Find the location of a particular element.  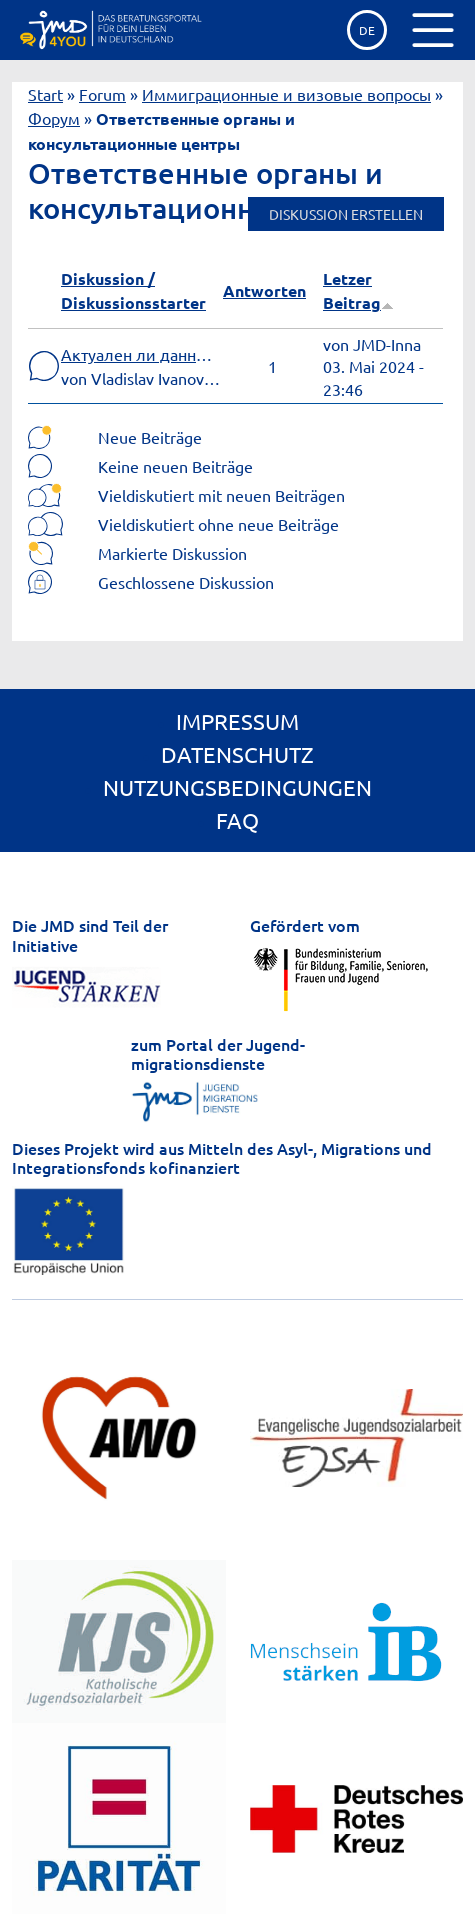

Nutzungsbedingungen is located at coordinates (237, 787).